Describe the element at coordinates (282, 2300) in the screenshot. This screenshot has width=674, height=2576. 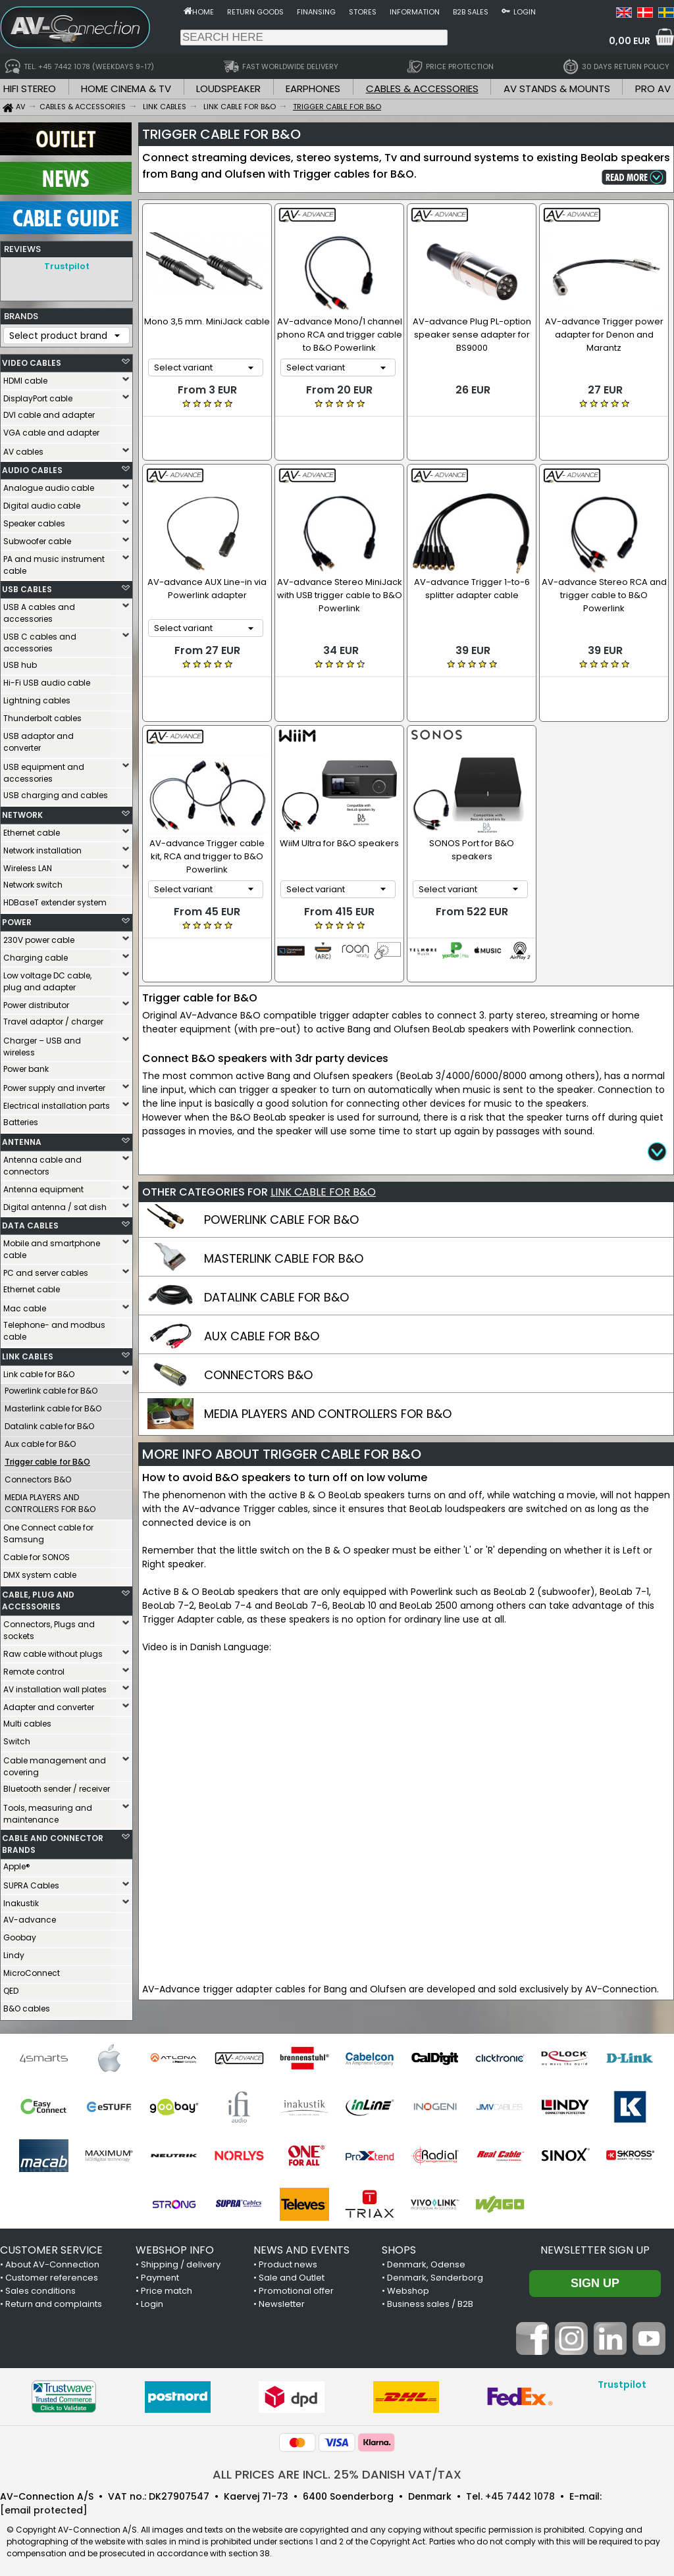
I see `Newsletter` at that location.